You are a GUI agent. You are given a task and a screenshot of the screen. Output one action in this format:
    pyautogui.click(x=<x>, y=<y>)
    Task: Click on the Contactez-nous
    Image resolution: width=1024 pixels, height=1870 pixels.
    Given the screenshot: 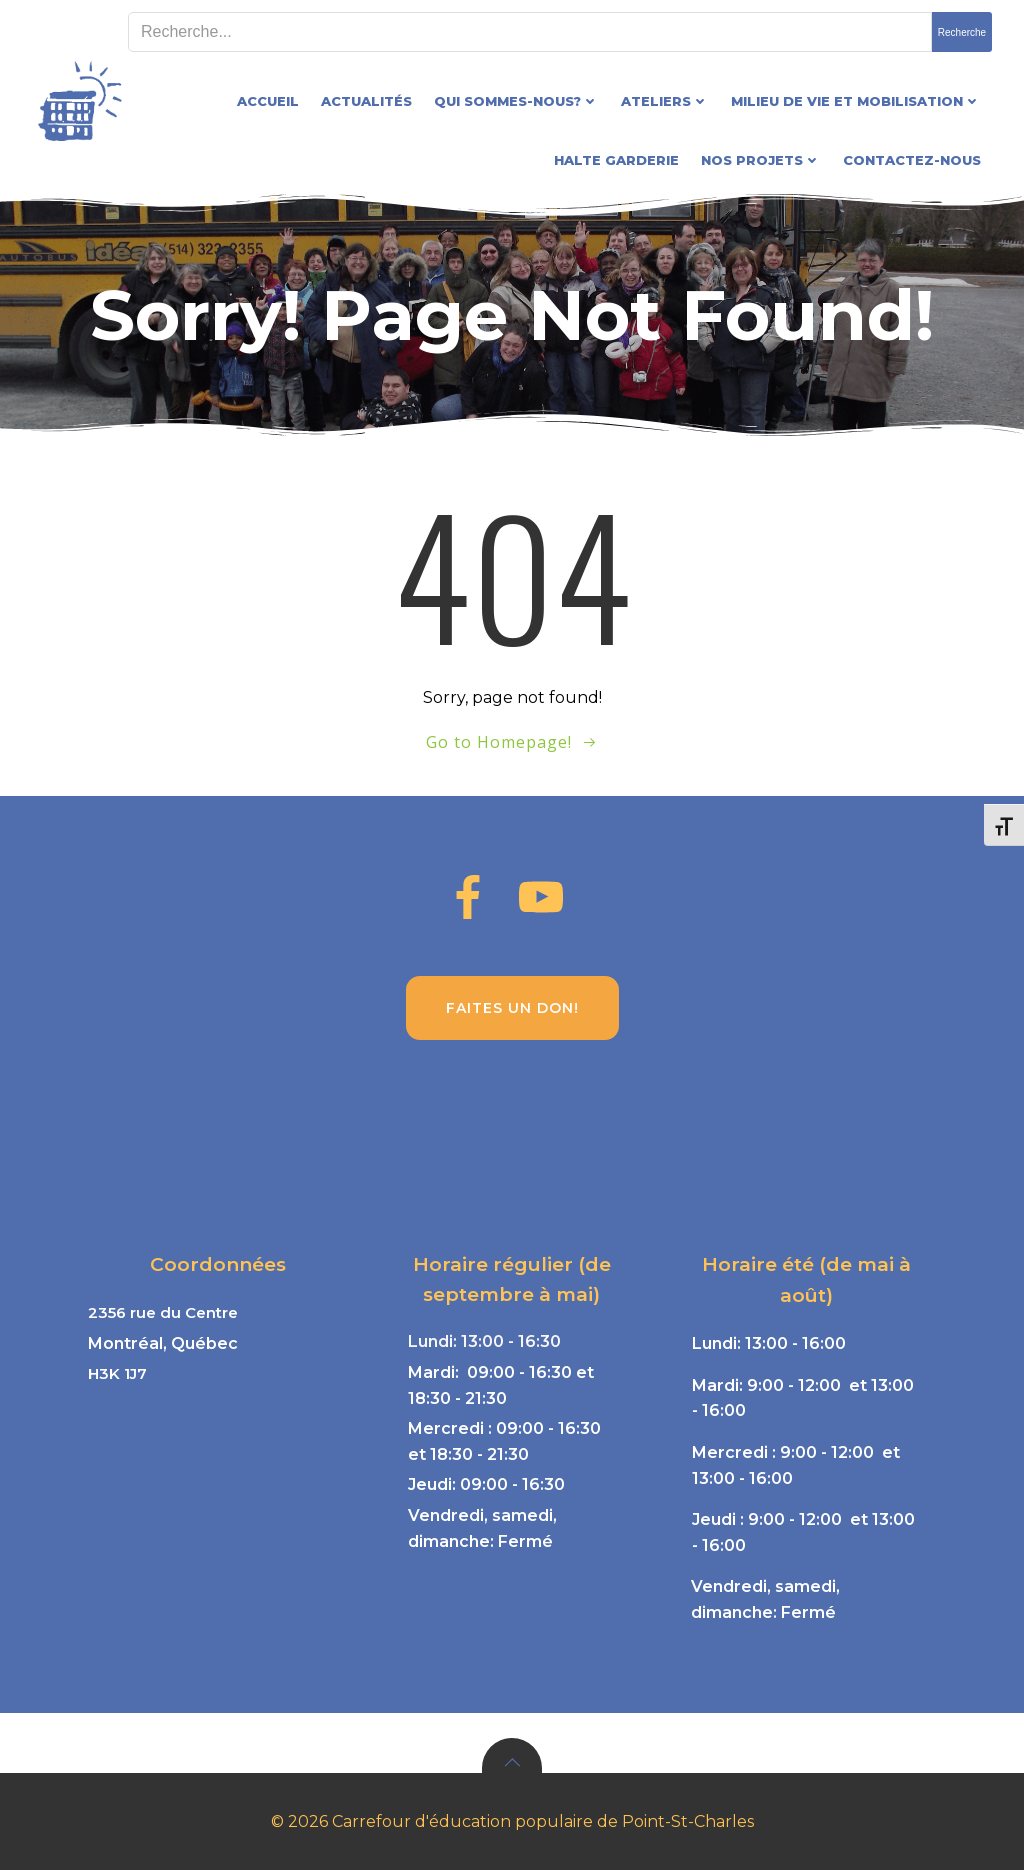 What is the action you would take?
    pyautogui.click(x=912, y=160)
    